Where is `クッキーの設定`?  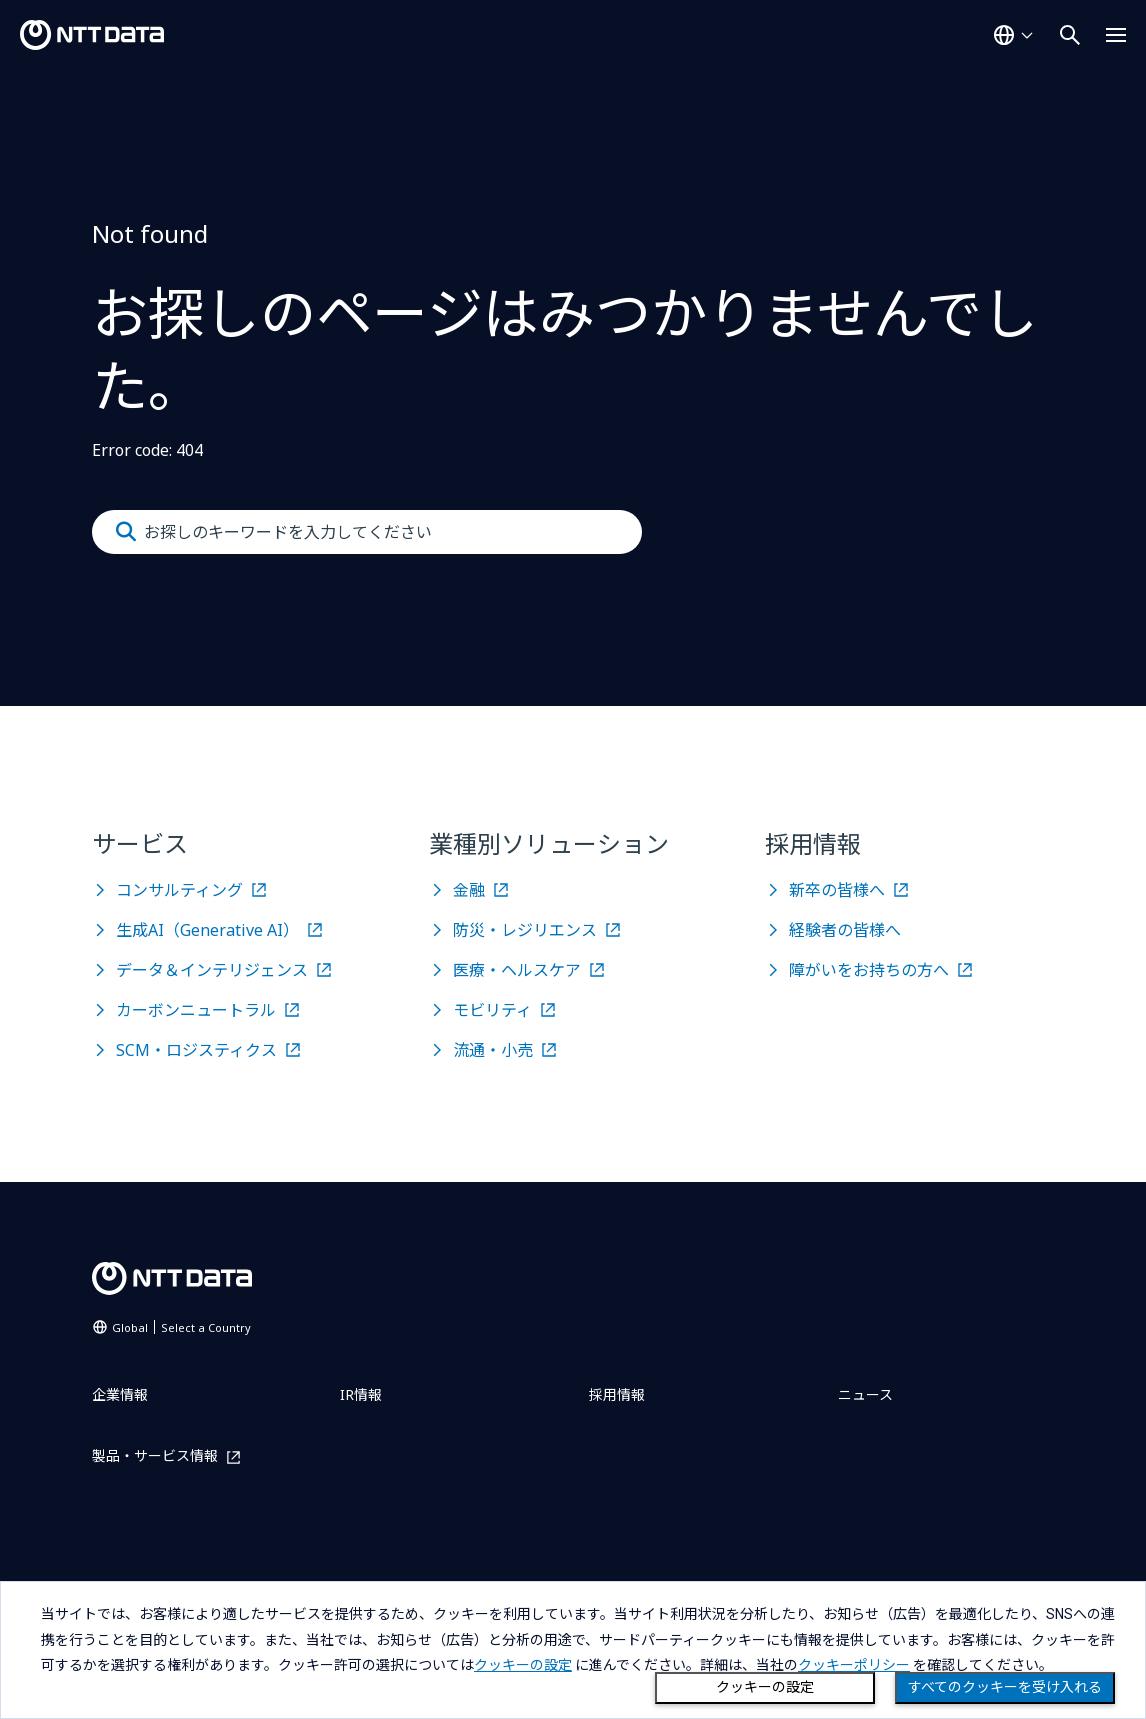 クッキーの設定 is located at coordinates (765, 1687).